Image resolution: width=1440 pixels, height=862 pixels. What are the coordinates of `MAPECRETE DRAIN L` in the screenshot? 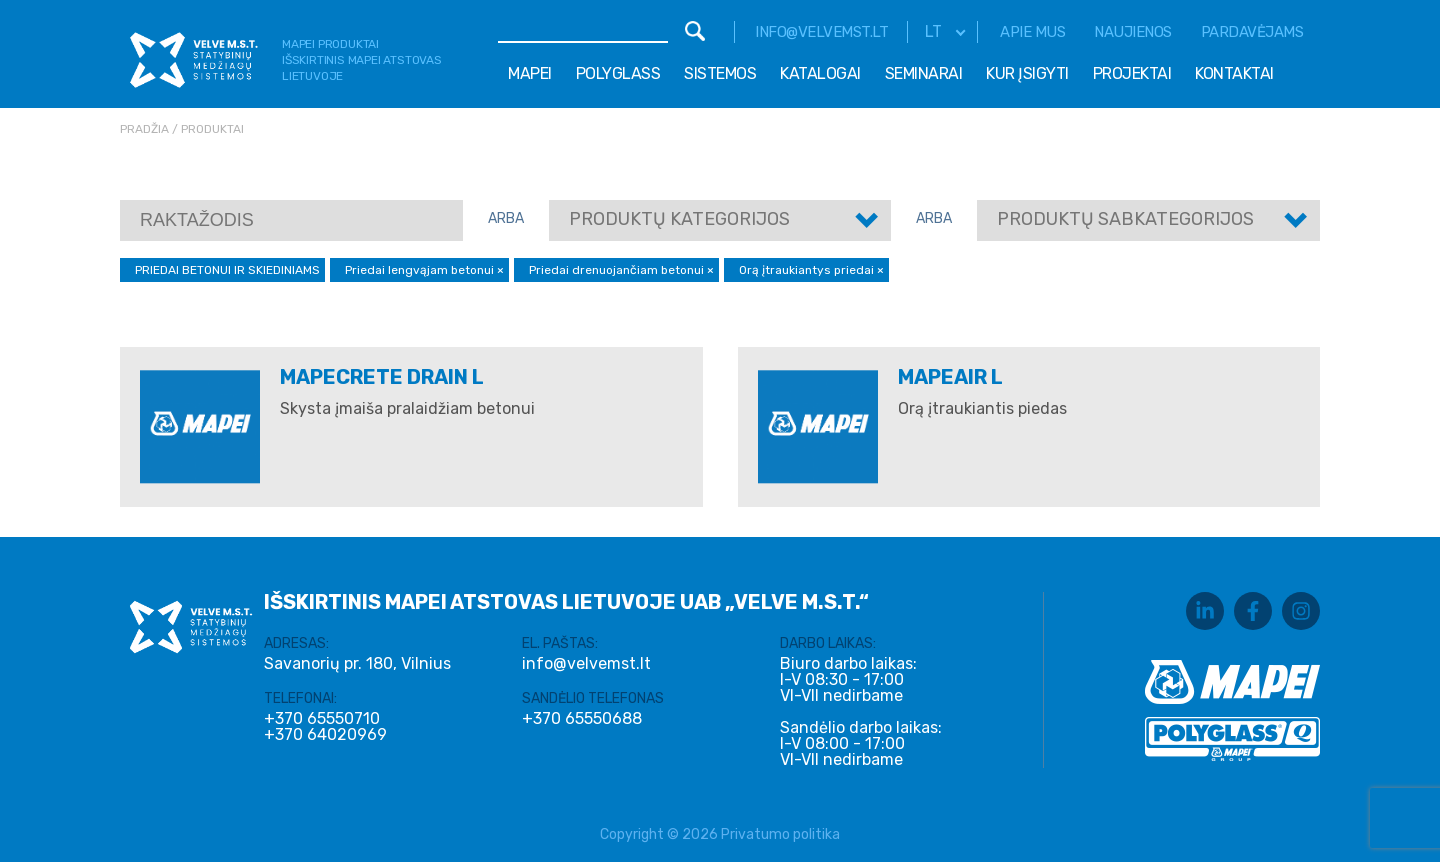 It's located at (382, 377).